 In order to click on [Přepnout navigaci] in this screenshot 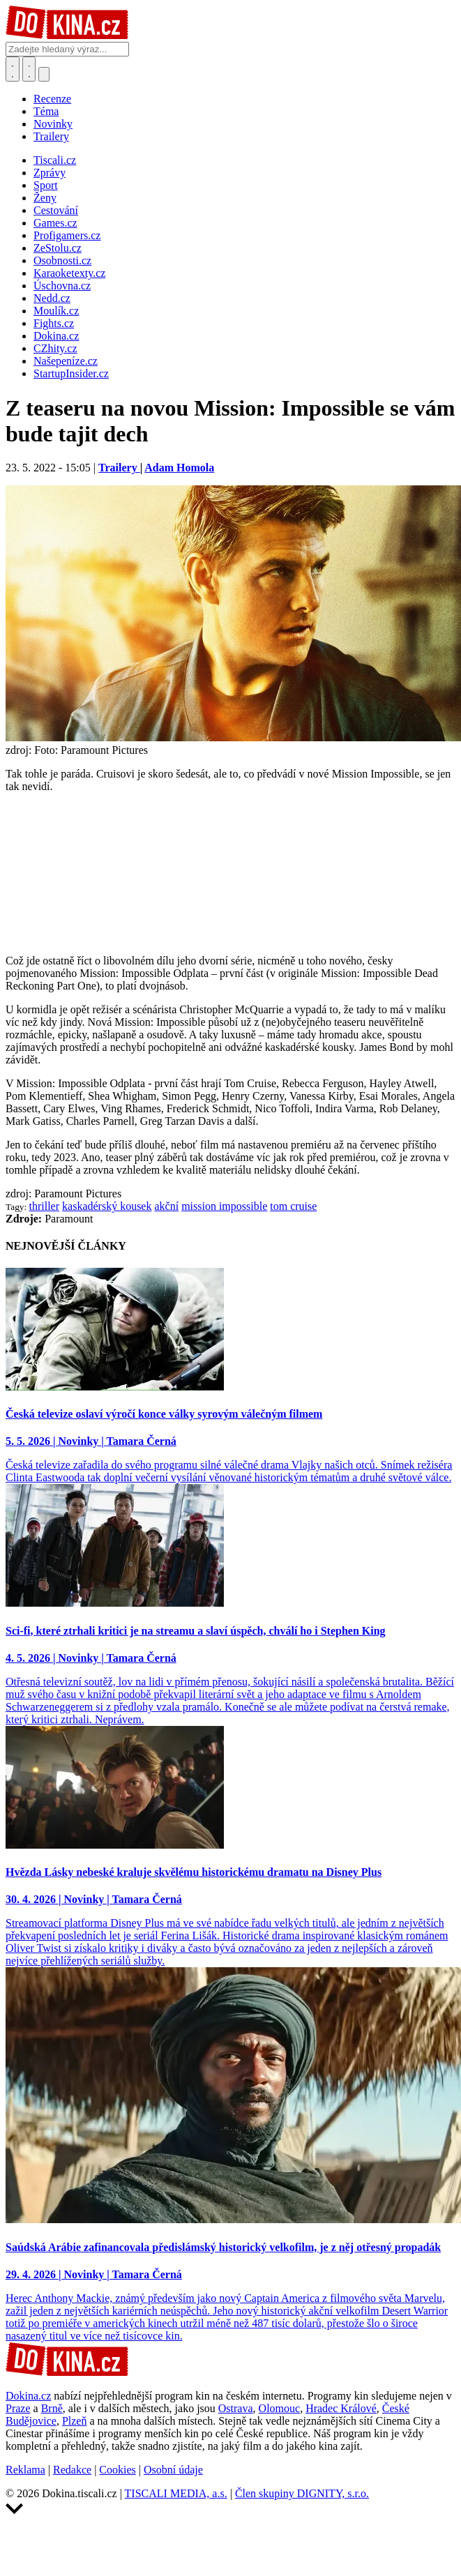, I will do `click(44, 74)`.